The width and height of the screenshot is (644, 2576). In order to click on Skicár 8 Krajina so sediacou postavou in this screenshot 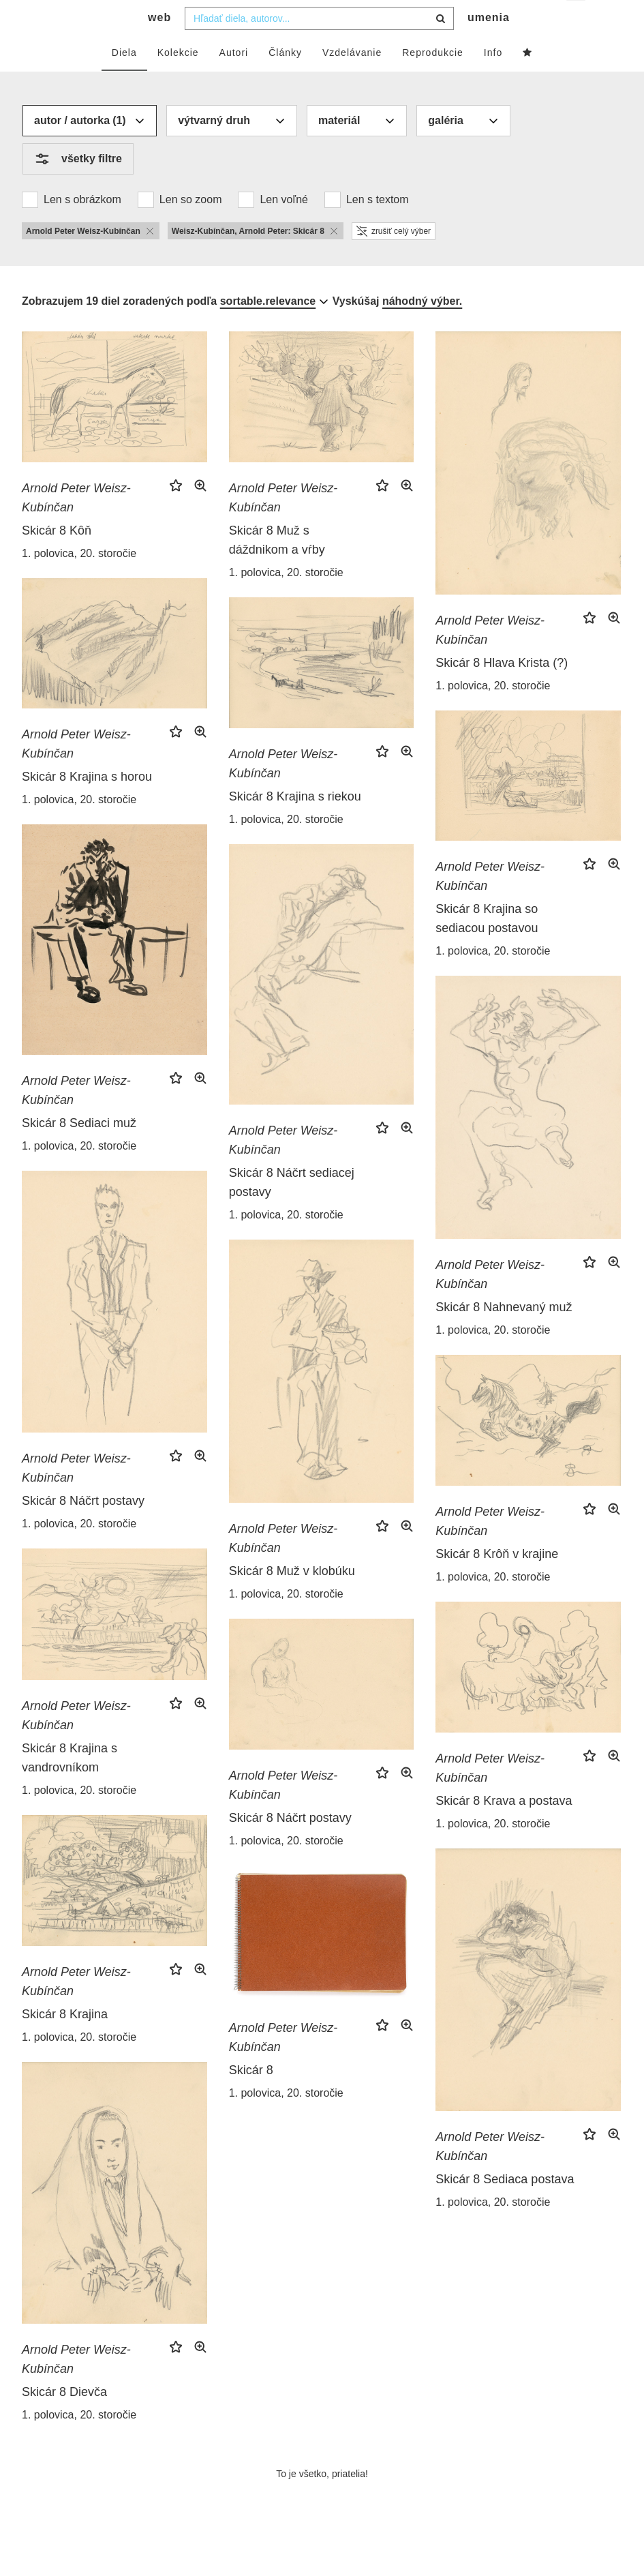, I will do `click(486, 945)`.